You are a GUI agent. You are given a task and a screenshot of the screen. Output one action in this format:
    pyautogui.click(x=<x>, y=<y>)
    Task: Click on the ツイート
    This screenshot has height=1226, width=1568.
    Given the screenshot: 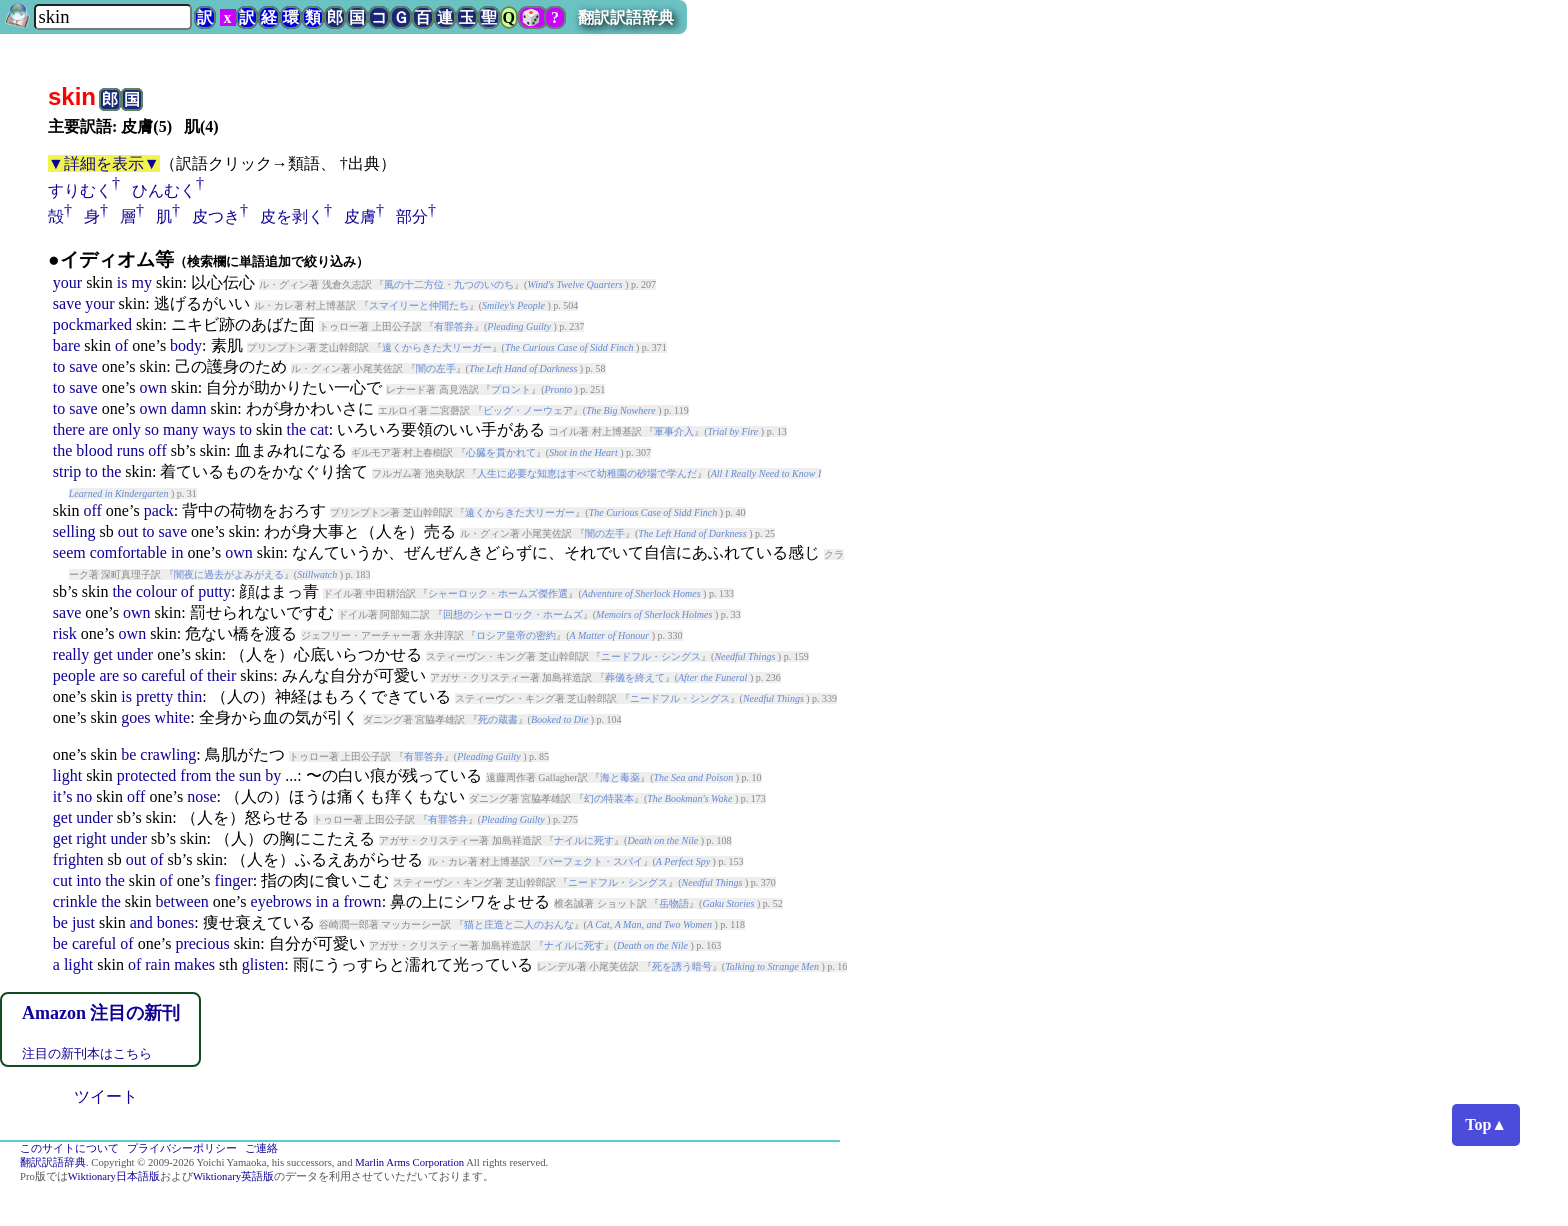 What is the action you would take?
    pyautogui.click(x=106, y=1096)
    